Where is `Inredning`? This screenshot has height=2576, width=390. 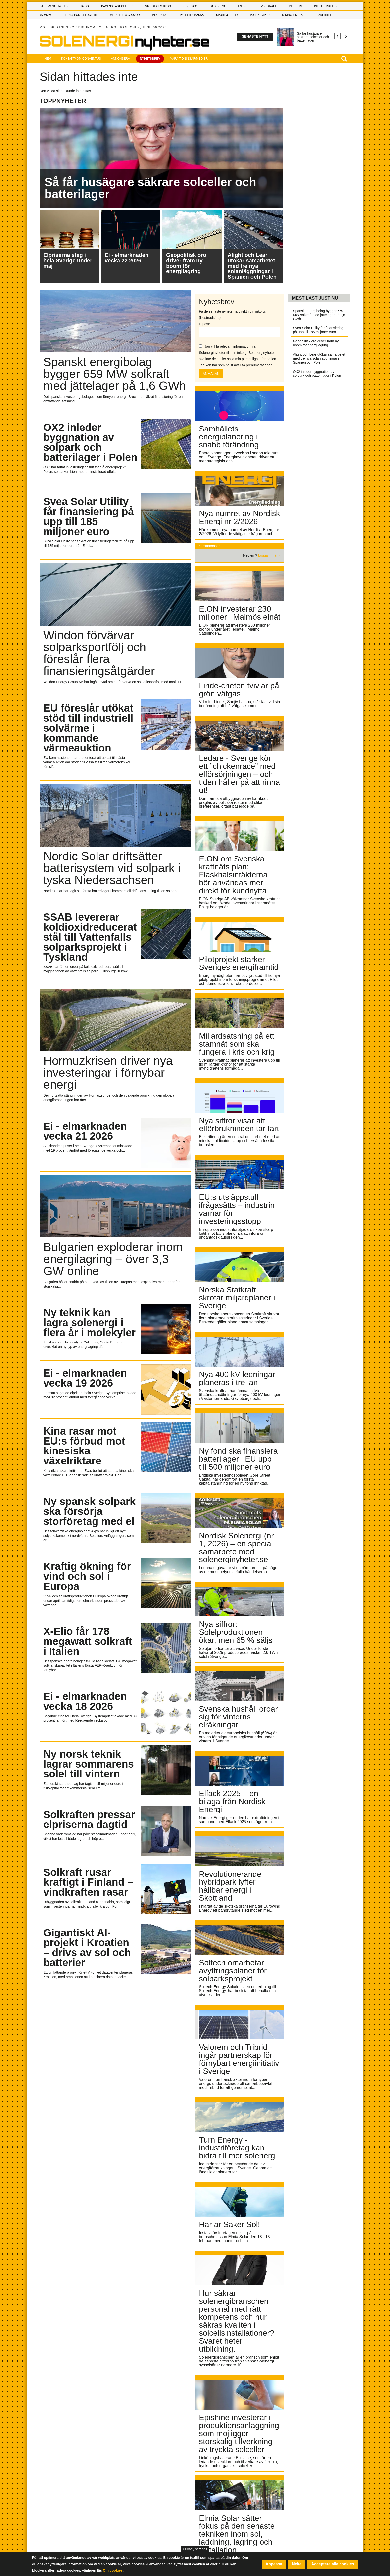
Inredning is located at coordinates (160, 14).